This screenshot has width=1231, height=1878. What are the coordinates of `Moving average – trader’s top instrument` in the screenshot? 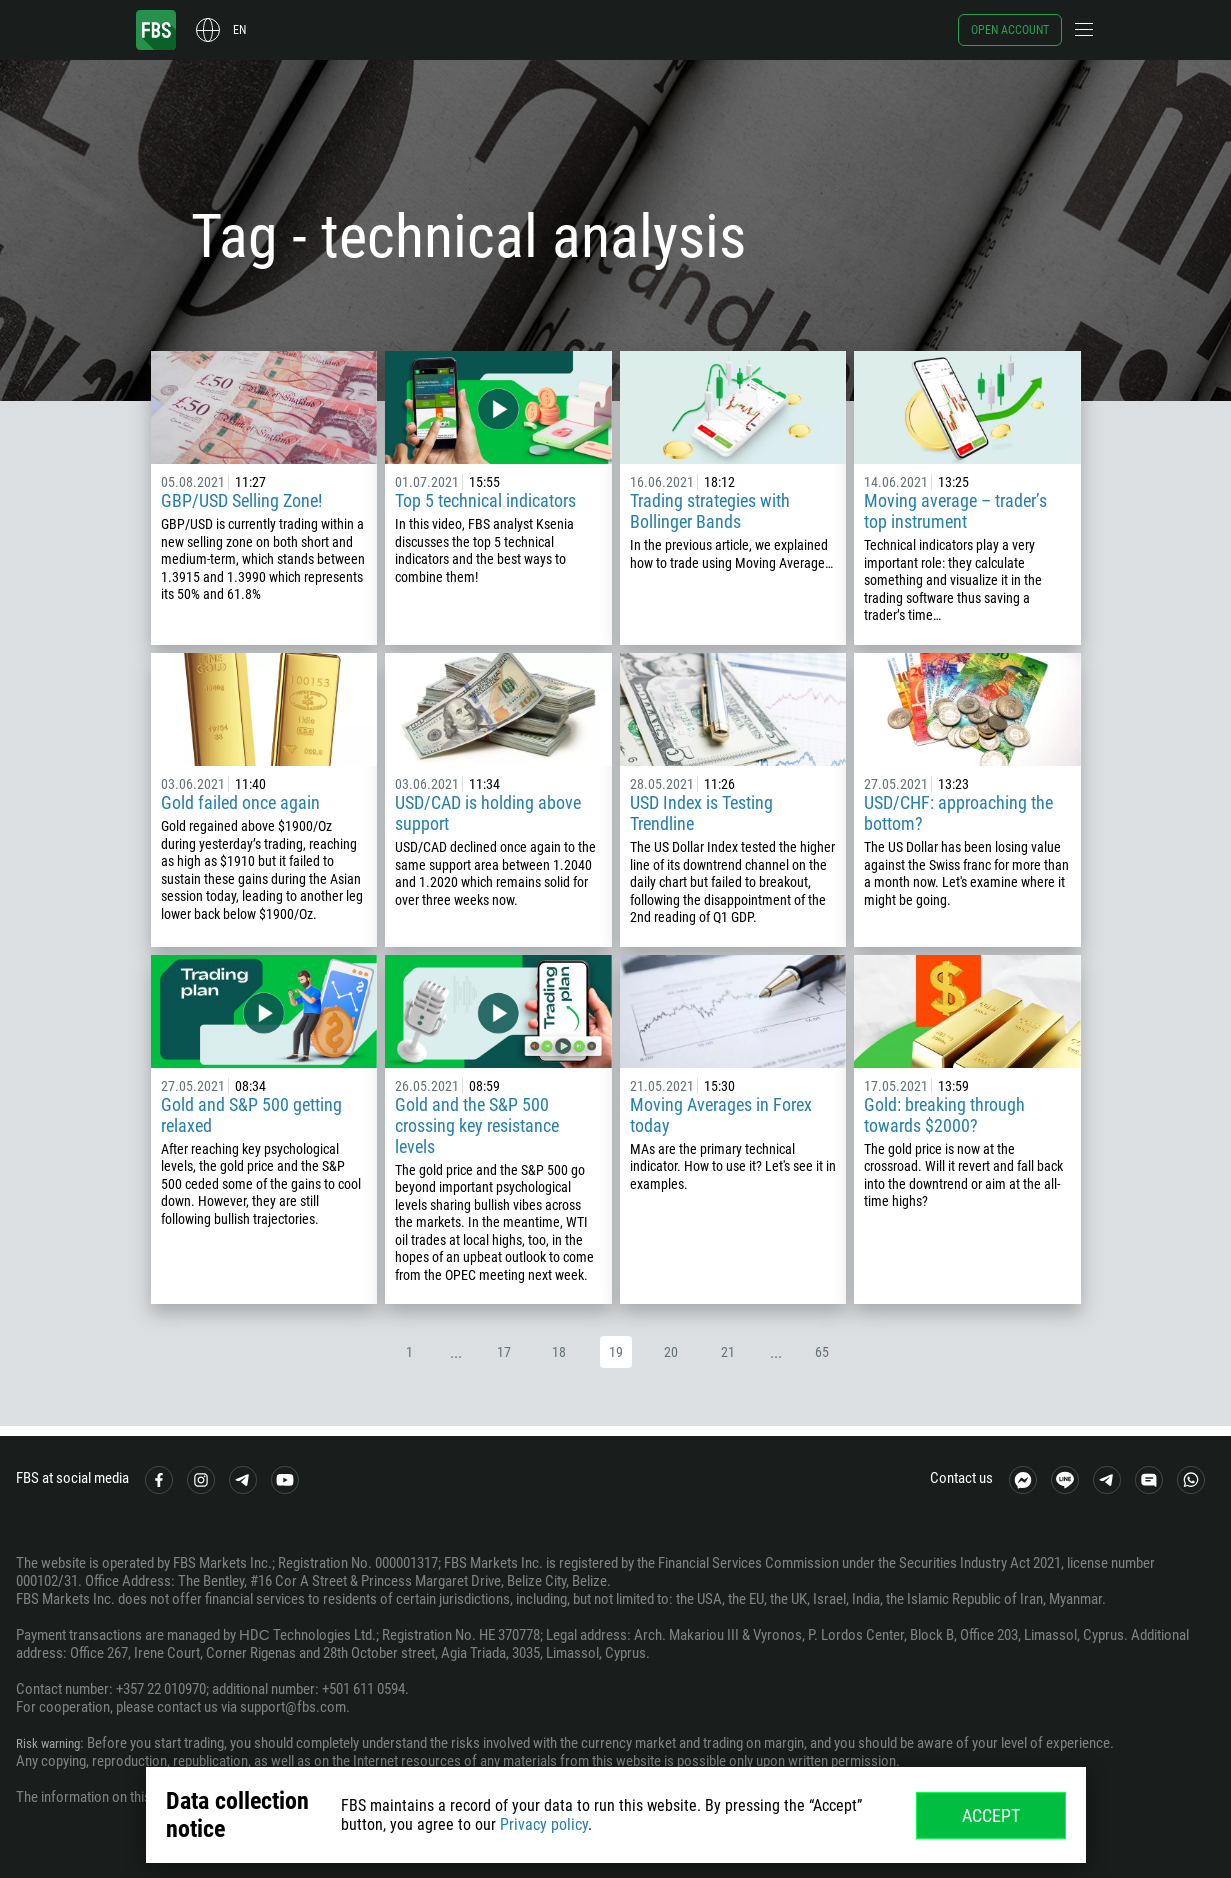 It's located at (955, 511).